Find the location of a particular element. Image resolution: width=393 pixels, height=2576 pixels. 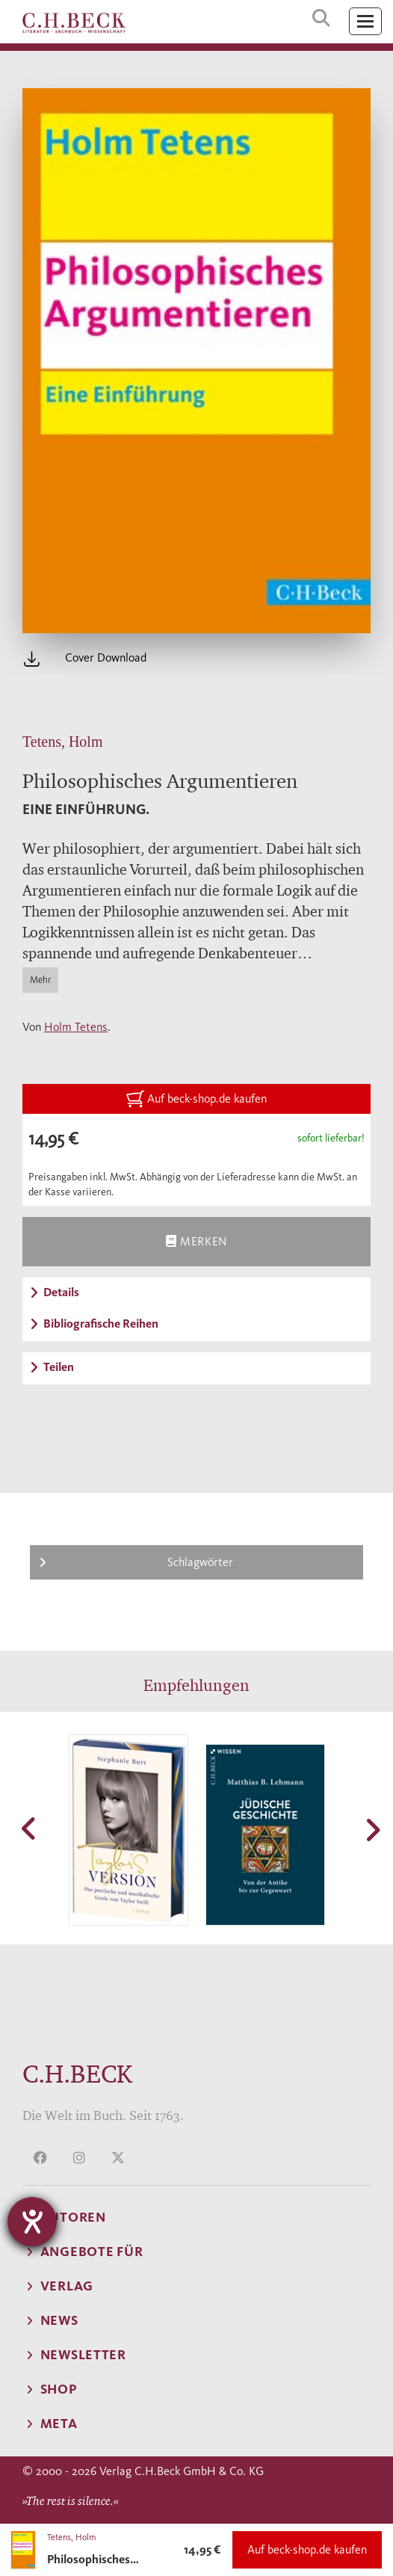

Holm Tetens is located at coordinates (76, 1027).